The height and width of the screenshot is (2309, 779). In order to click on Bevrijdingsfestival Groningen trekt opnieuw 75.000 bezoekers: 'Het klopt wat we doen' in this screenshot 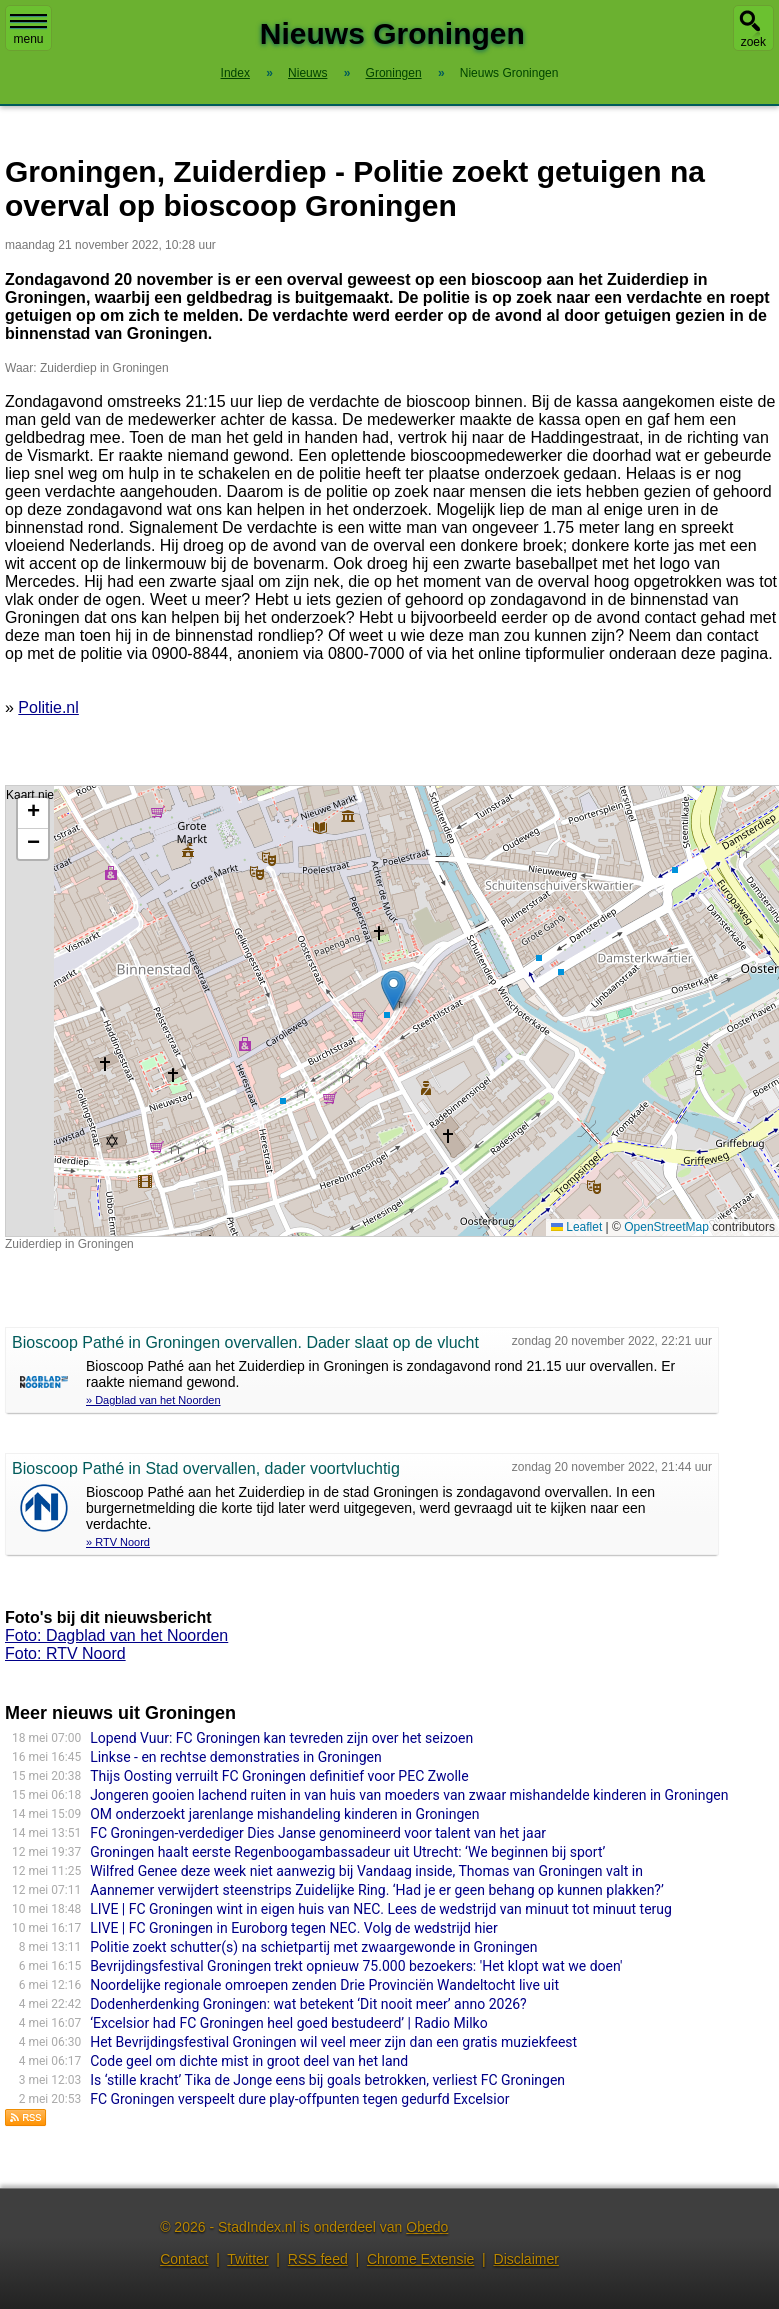, I will do `click(356, 1966)`.